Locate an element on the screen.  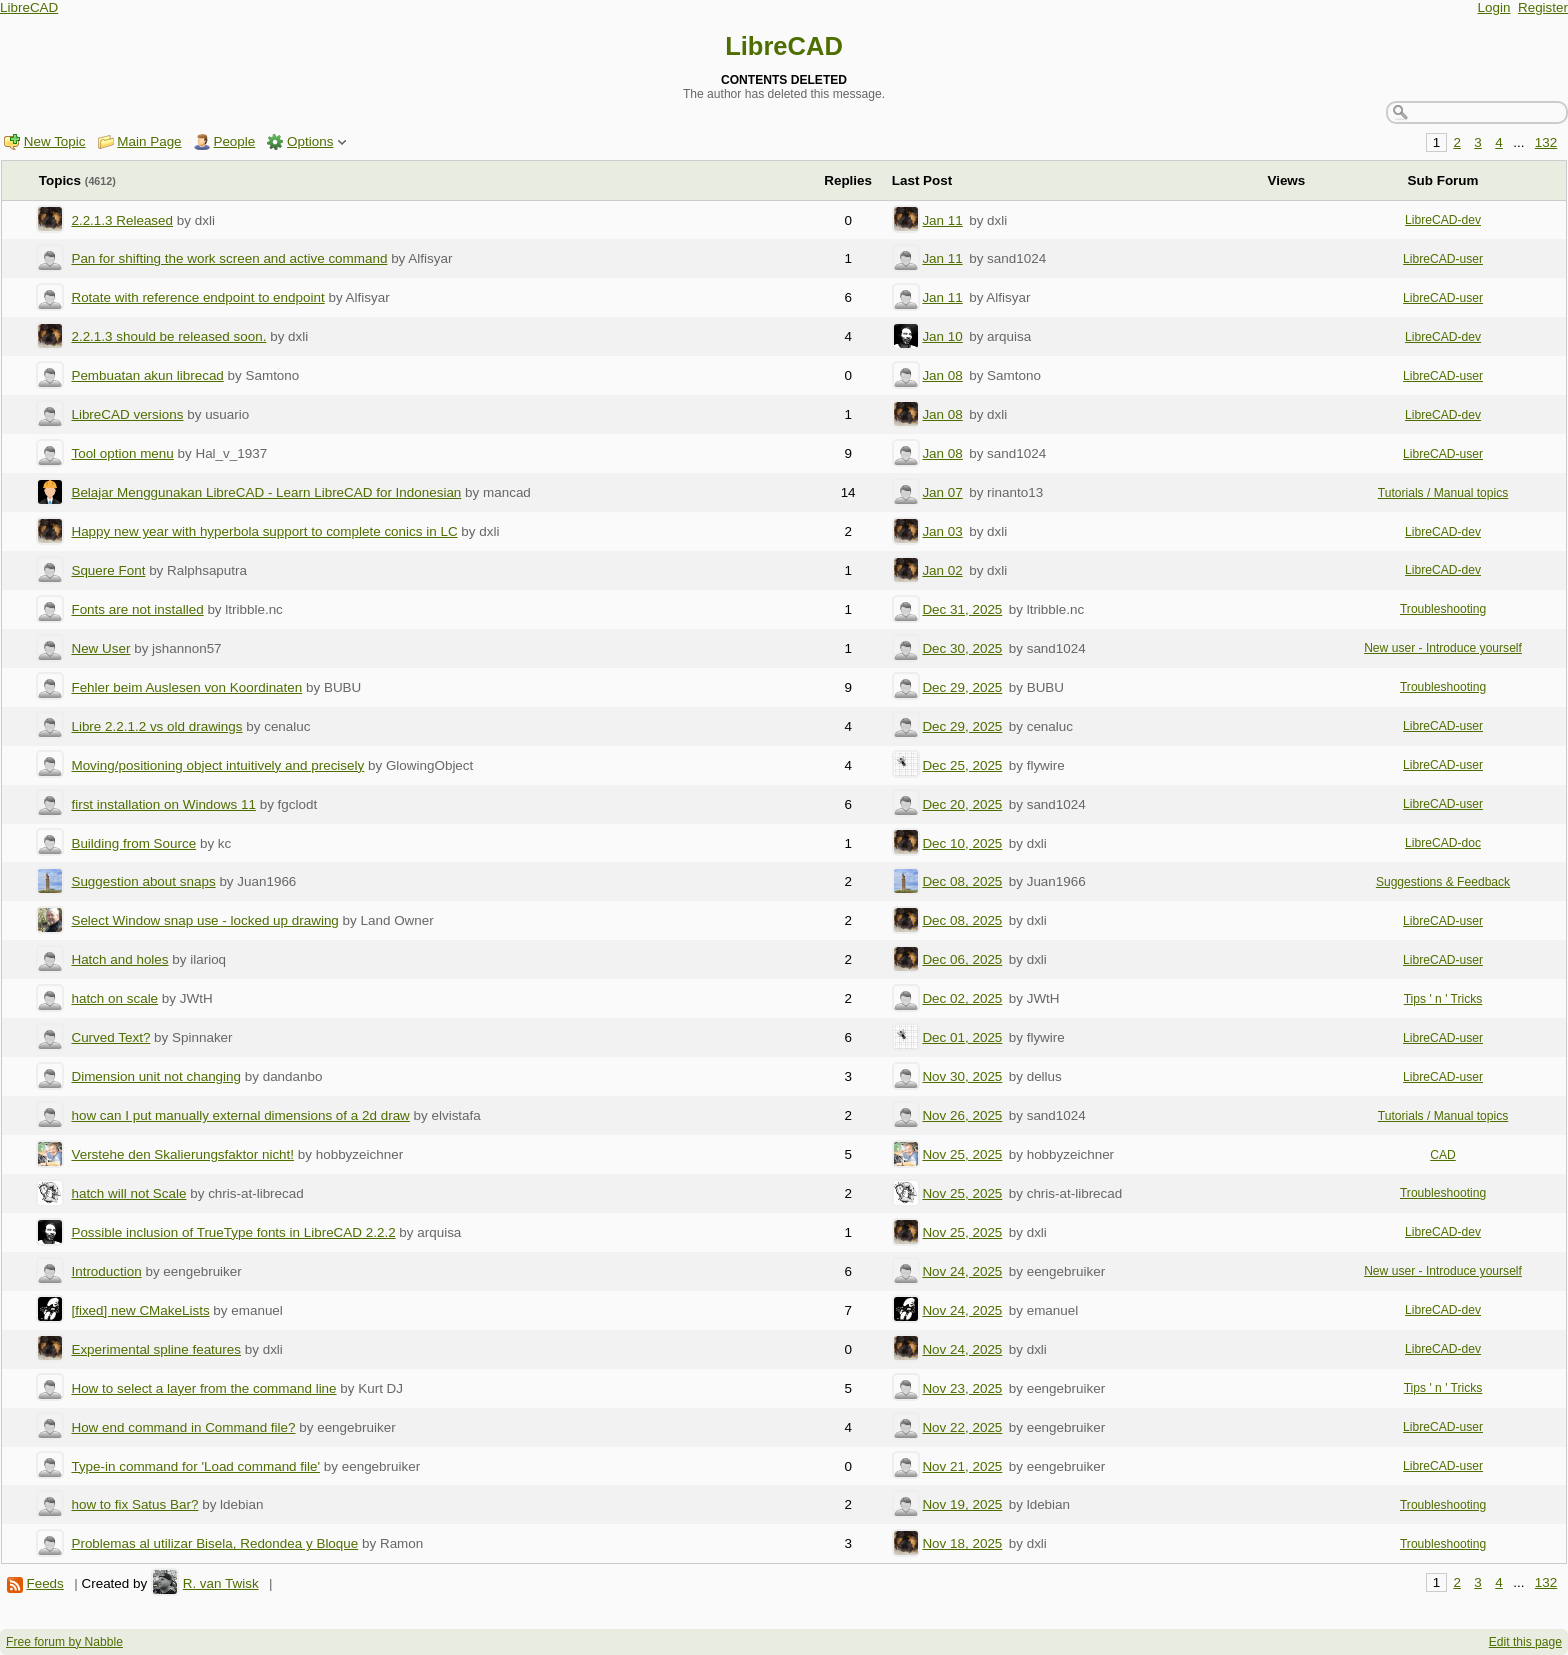
2.2.1.3 Released is located at coordinates (122, 220).